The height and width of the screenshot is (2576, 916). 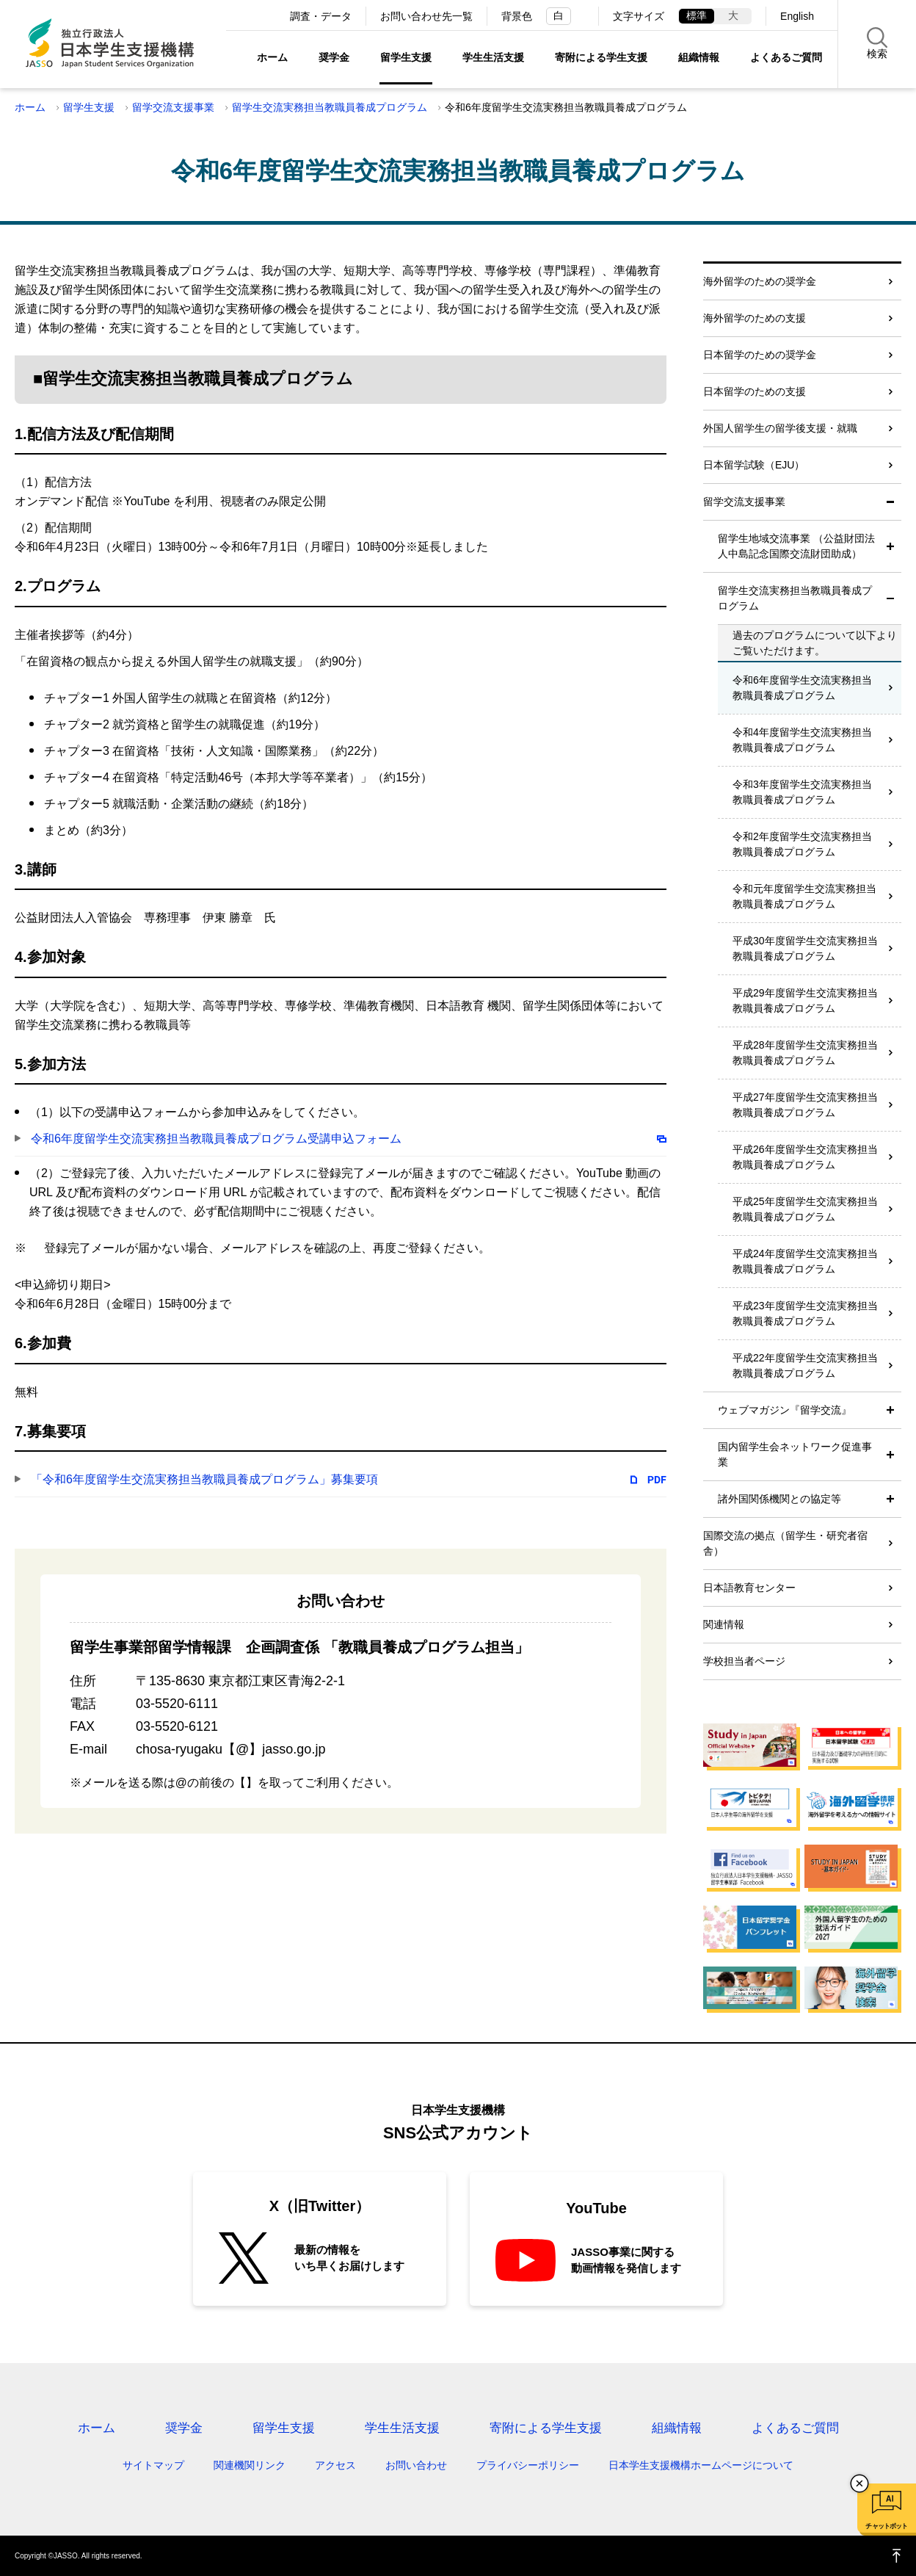 I want to click on よくあるご質問, so click(x=786, y=57).